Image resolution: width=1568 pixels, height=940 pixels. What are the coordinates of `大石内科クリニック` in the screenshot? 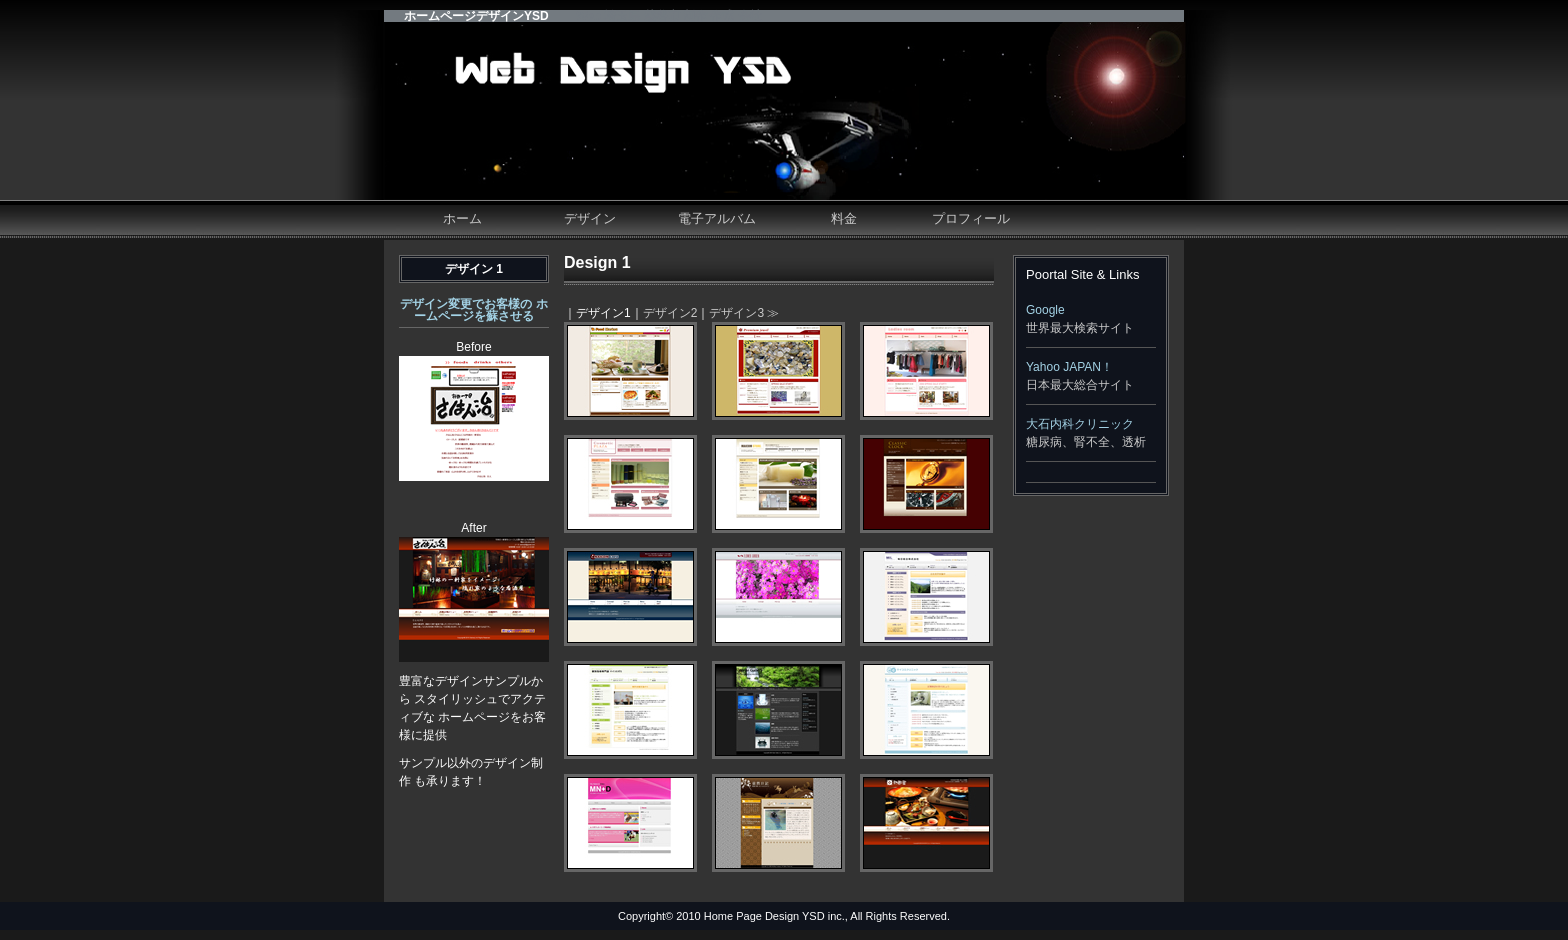 It's located at (1080, 424).